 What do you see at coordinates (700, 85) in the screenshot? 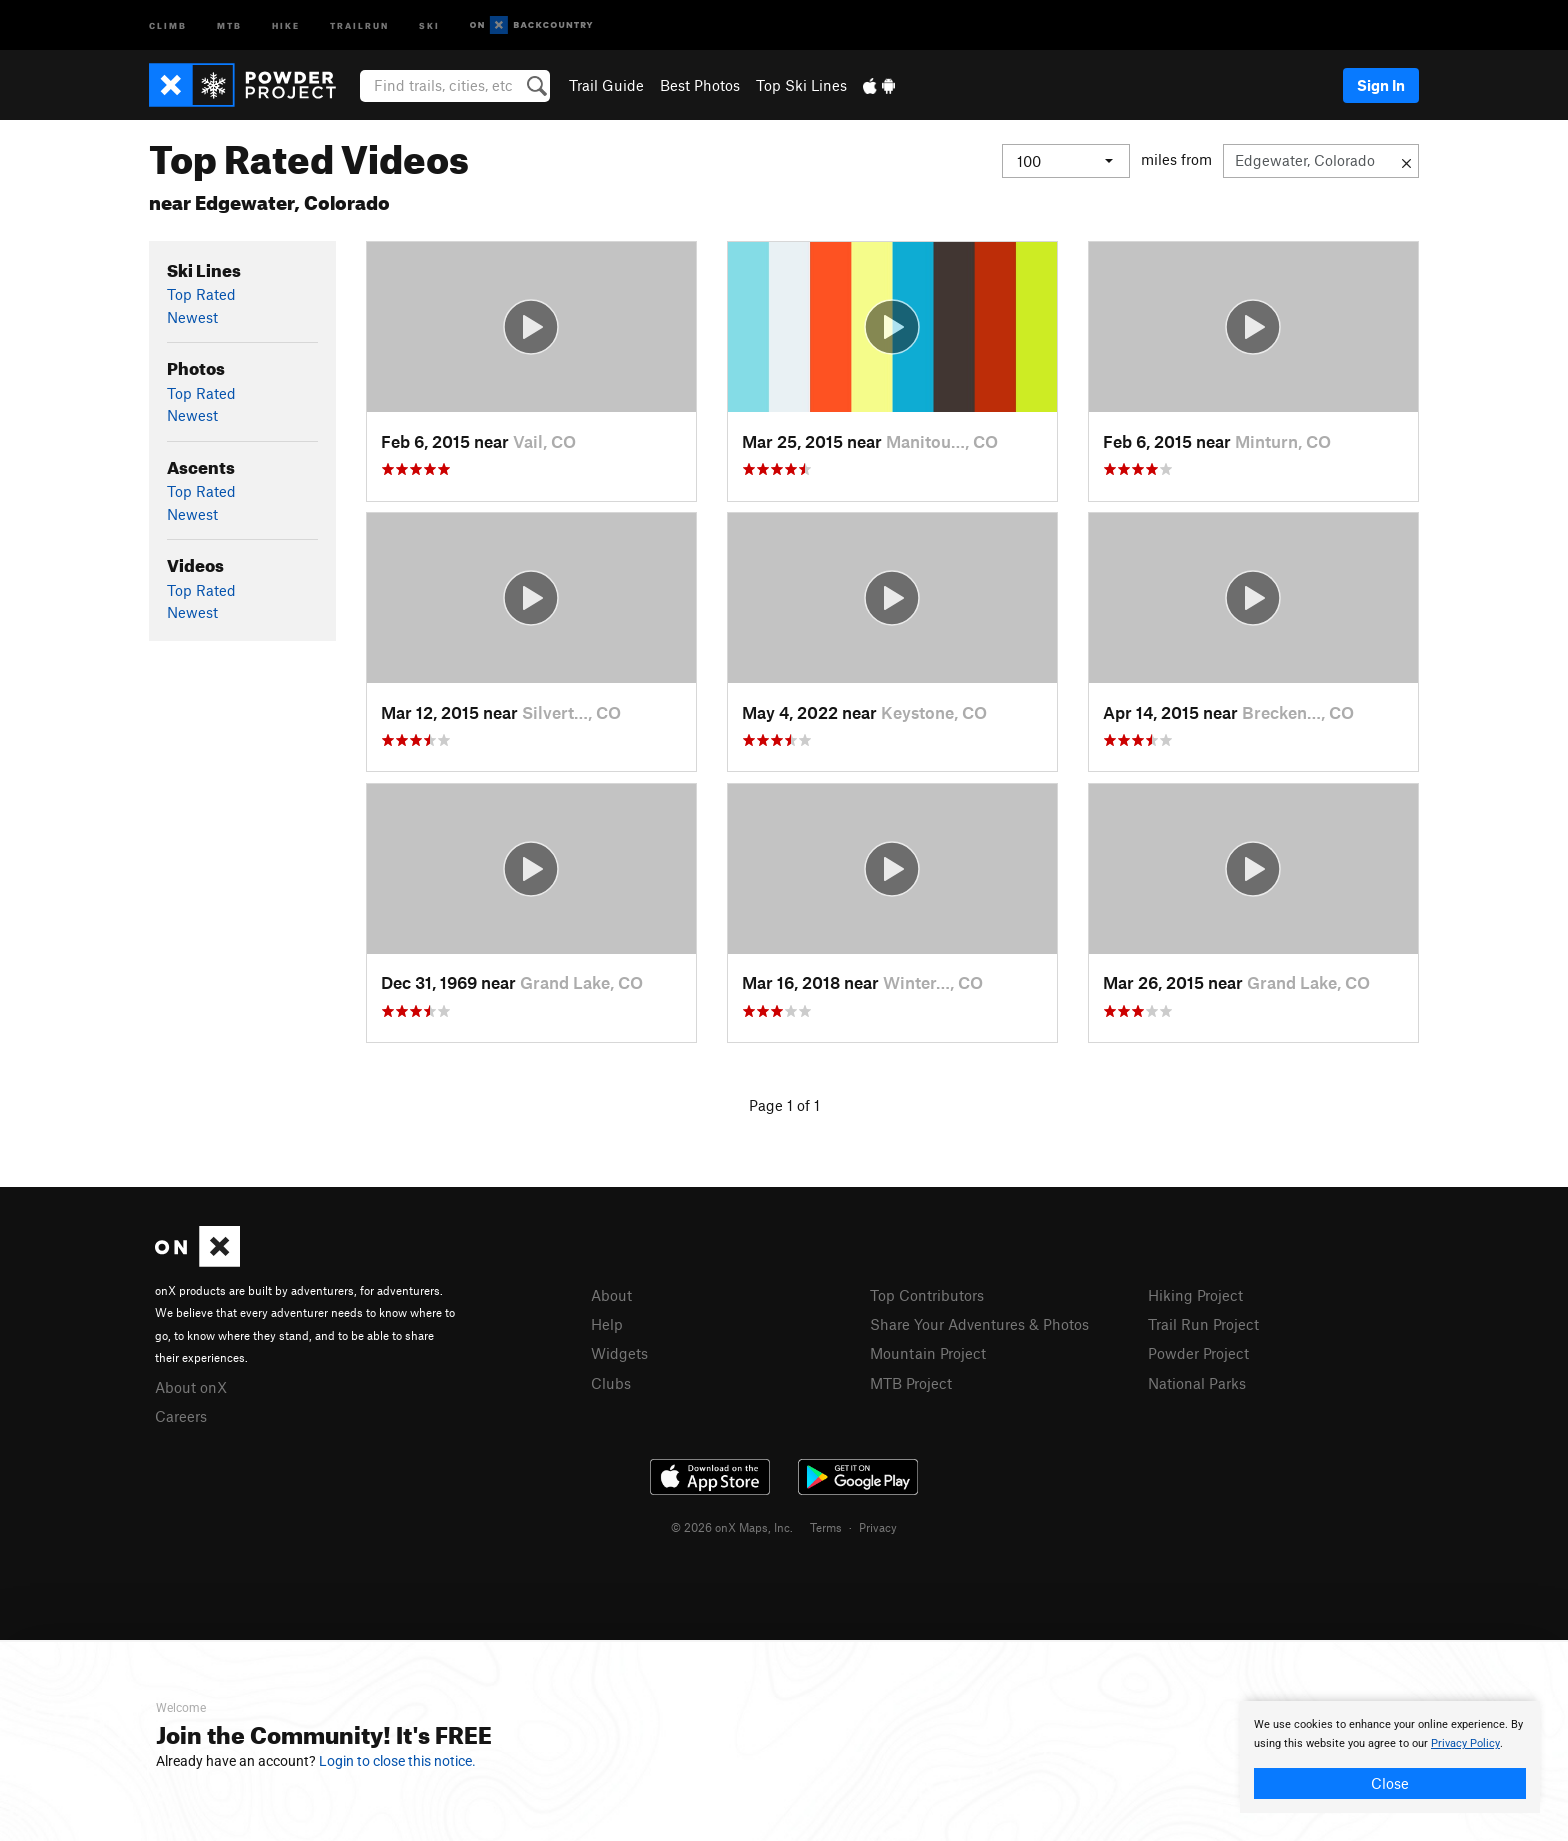
I see `Best Photos` at bounding box center [700, 85].